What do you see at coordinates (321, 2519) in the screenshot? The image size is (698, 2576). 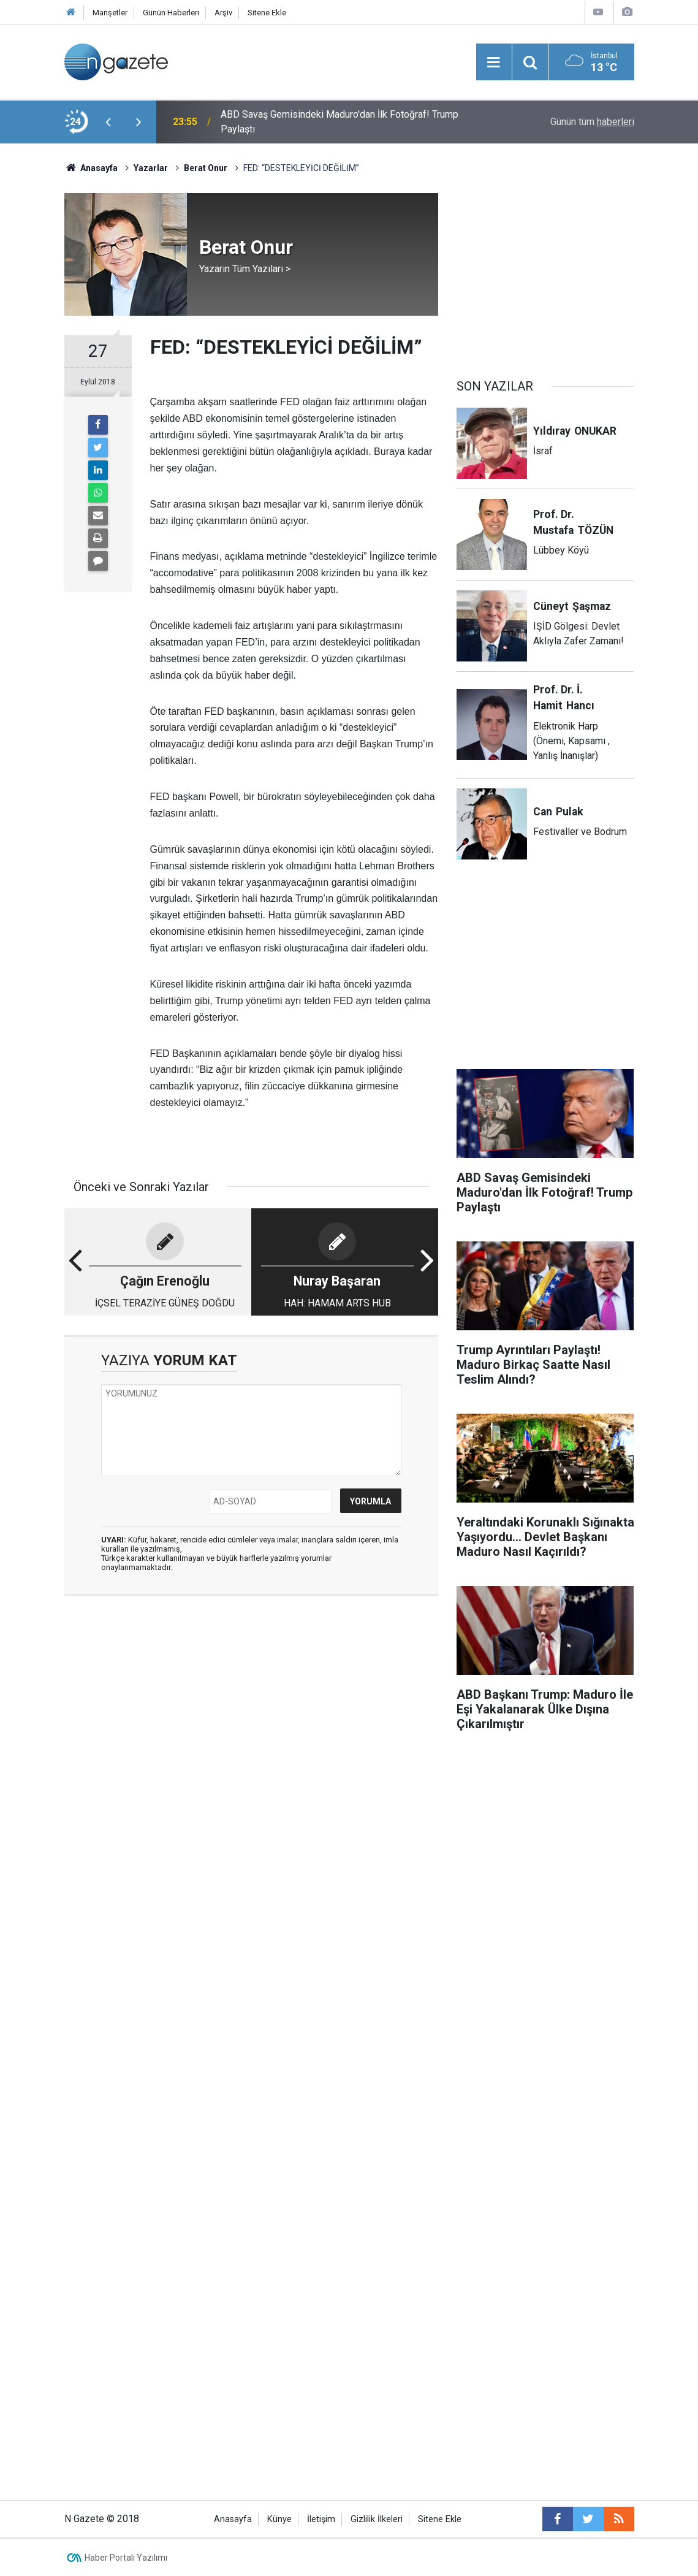 I see `İletişim` at bounding box center [321, 2519].